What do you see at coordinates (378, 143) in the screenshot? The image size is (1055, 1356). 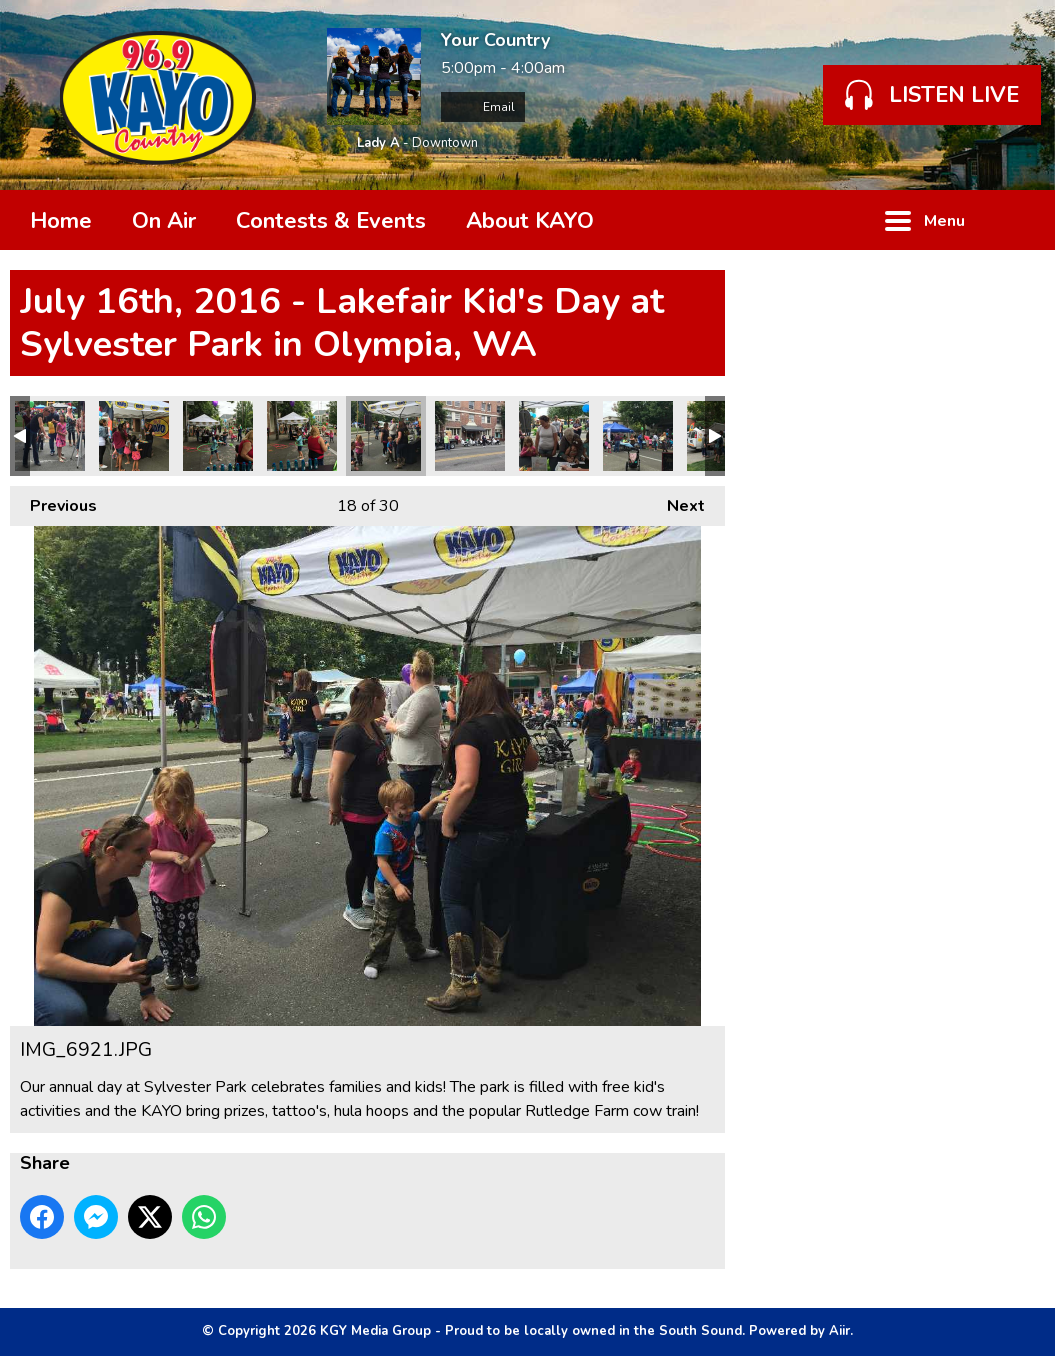 I see `Lady A` at bounding box center [378, 143].